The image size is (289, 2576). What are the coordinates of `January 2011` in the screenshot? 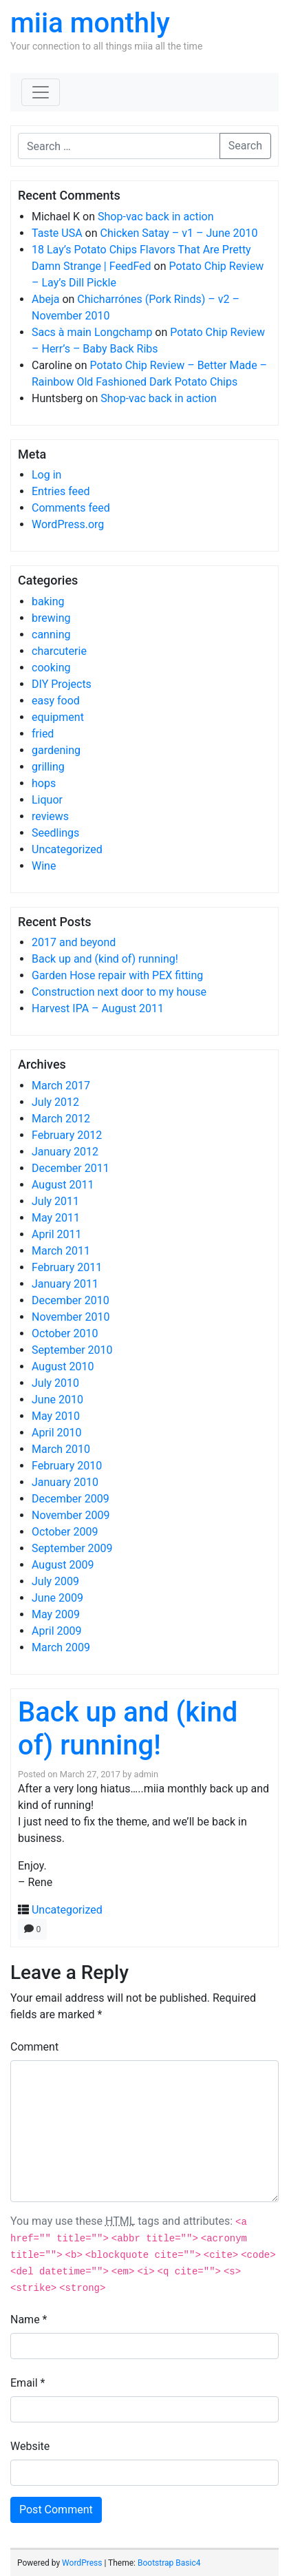 It's located at (65, 1283).